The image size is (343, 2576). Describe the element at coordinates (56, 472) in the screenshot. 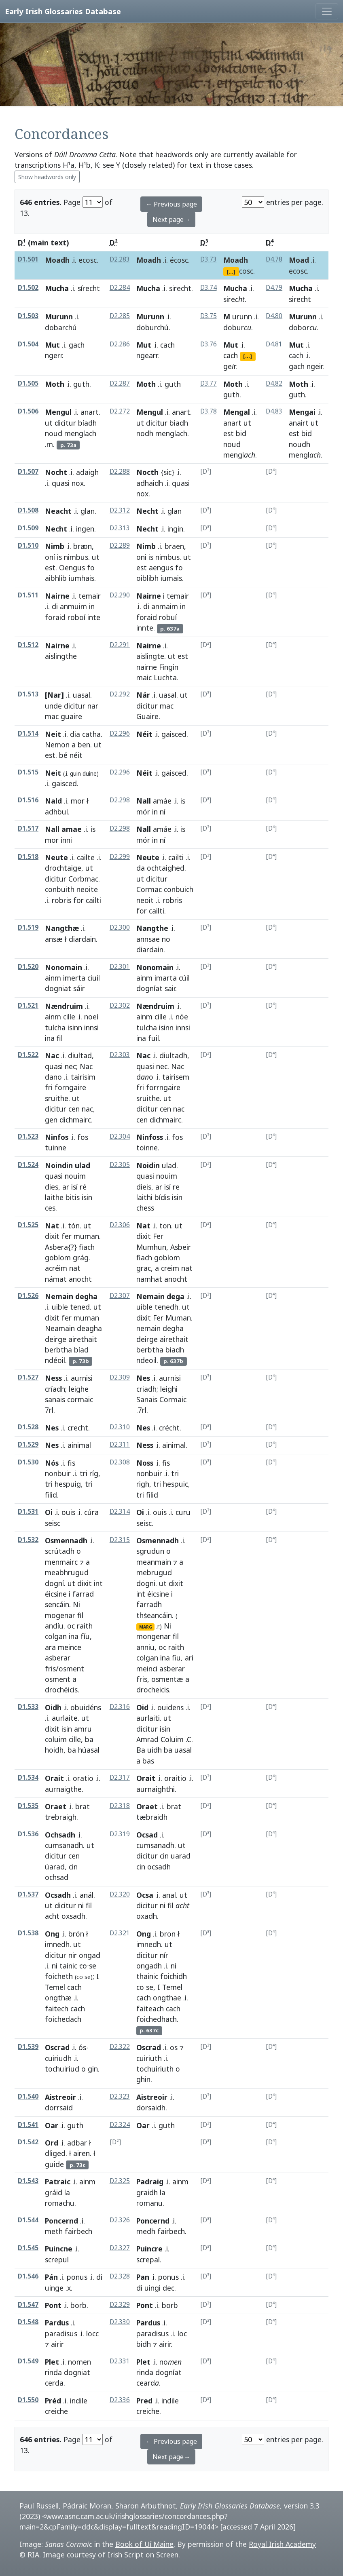

I see `Nocht` at that location.